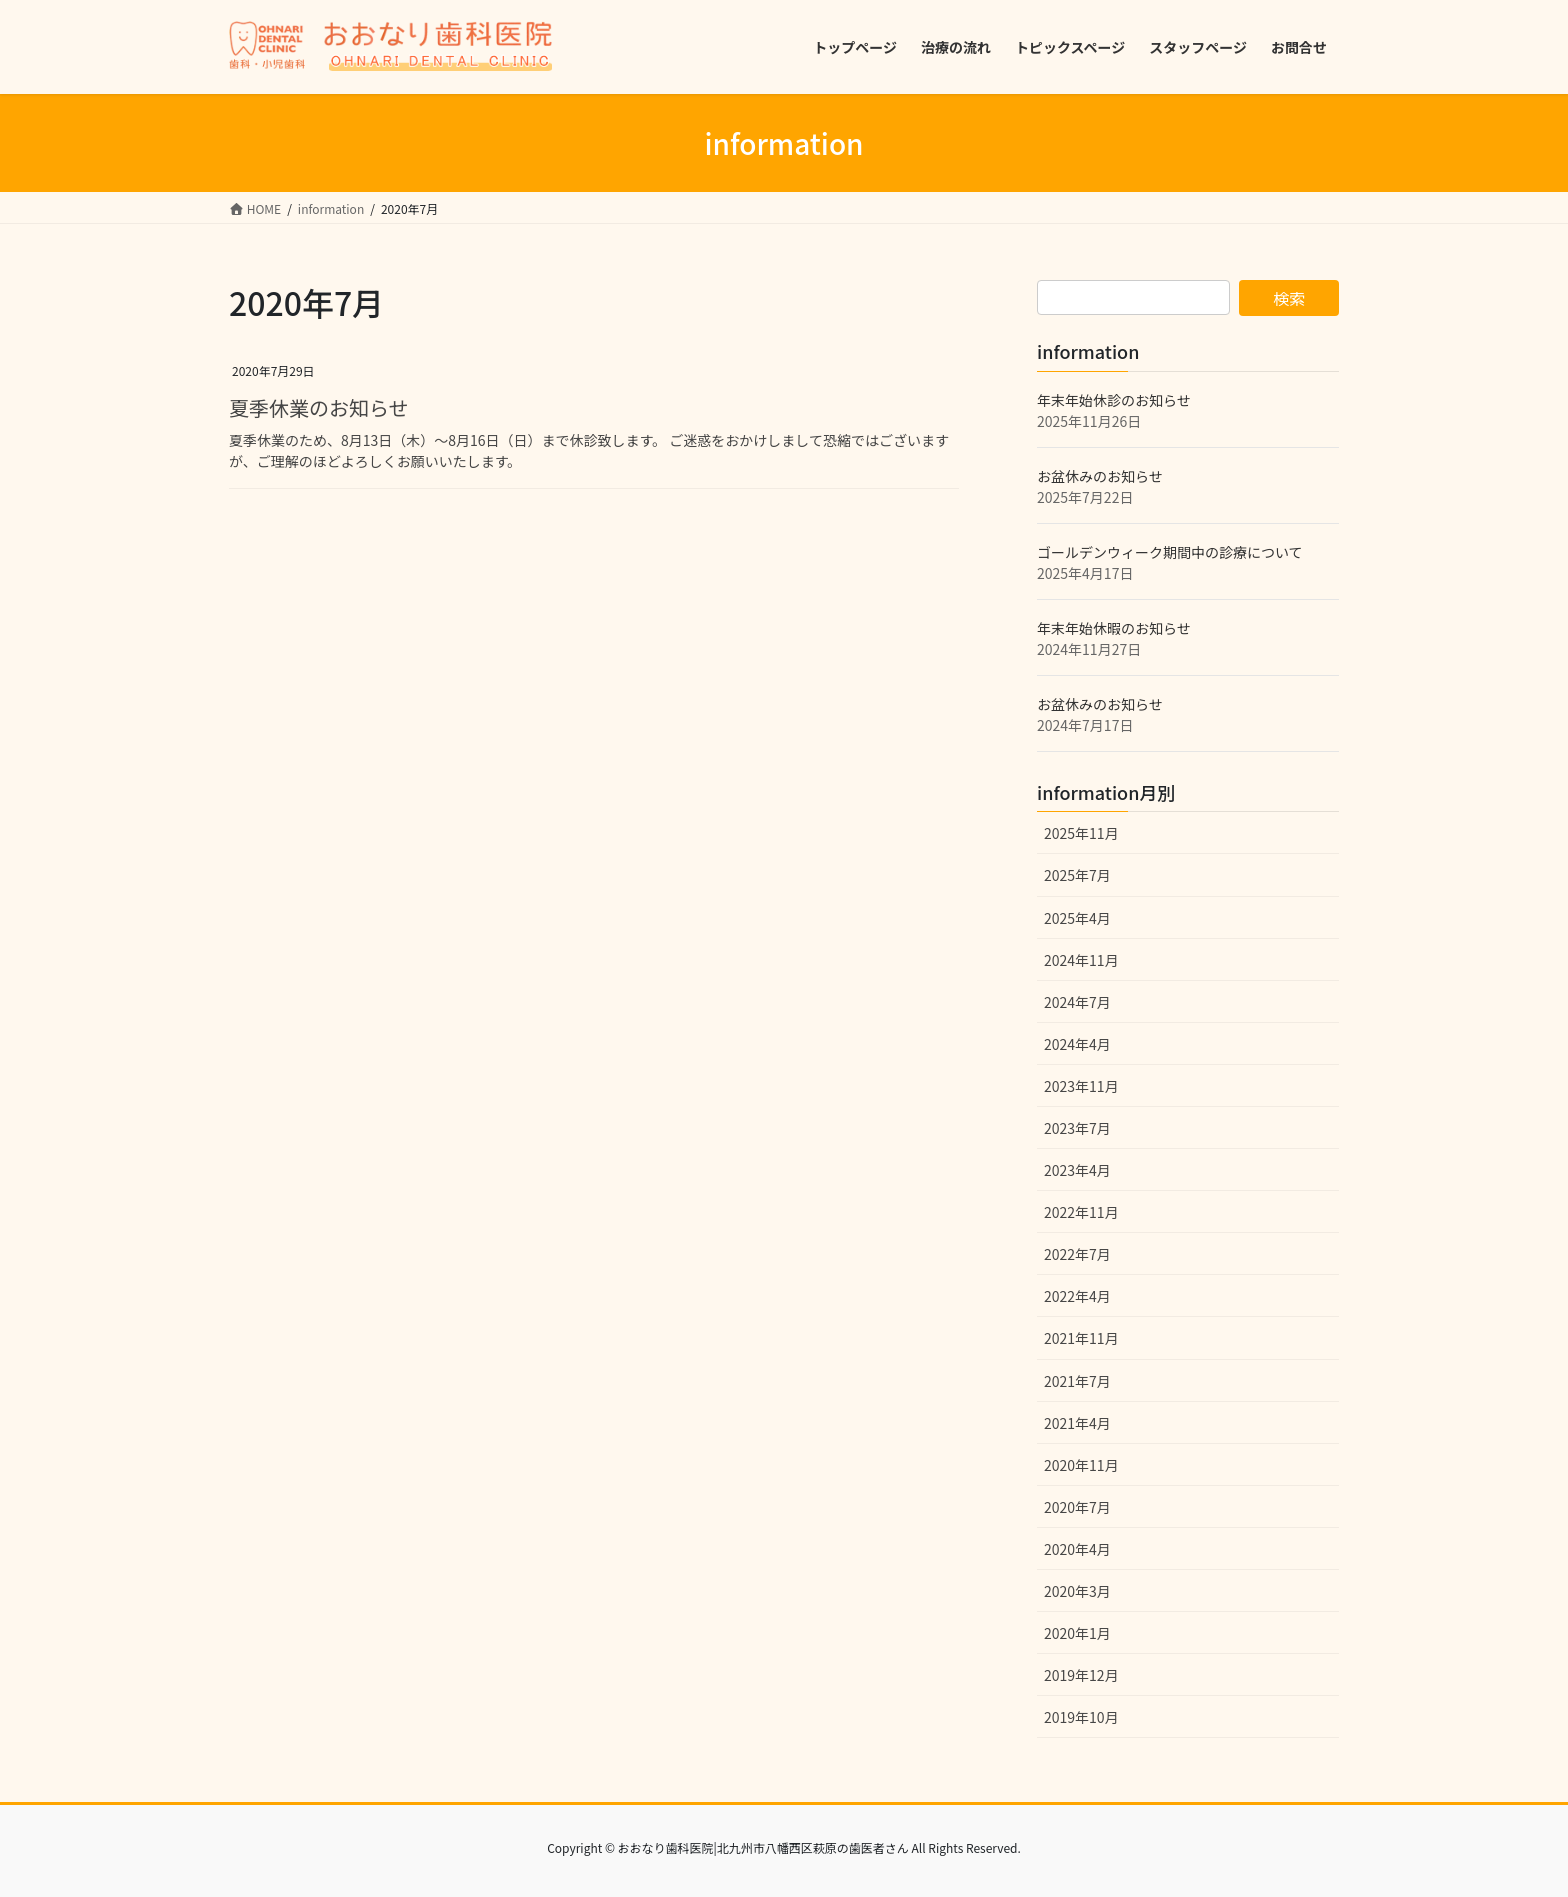 Image resolution: width=1568 pixels, height=1897 pixels. What do you see at coordinates (1077, 1170) in the screenshot?
I see `2023年4月` at bounding box center [1077, 1170].